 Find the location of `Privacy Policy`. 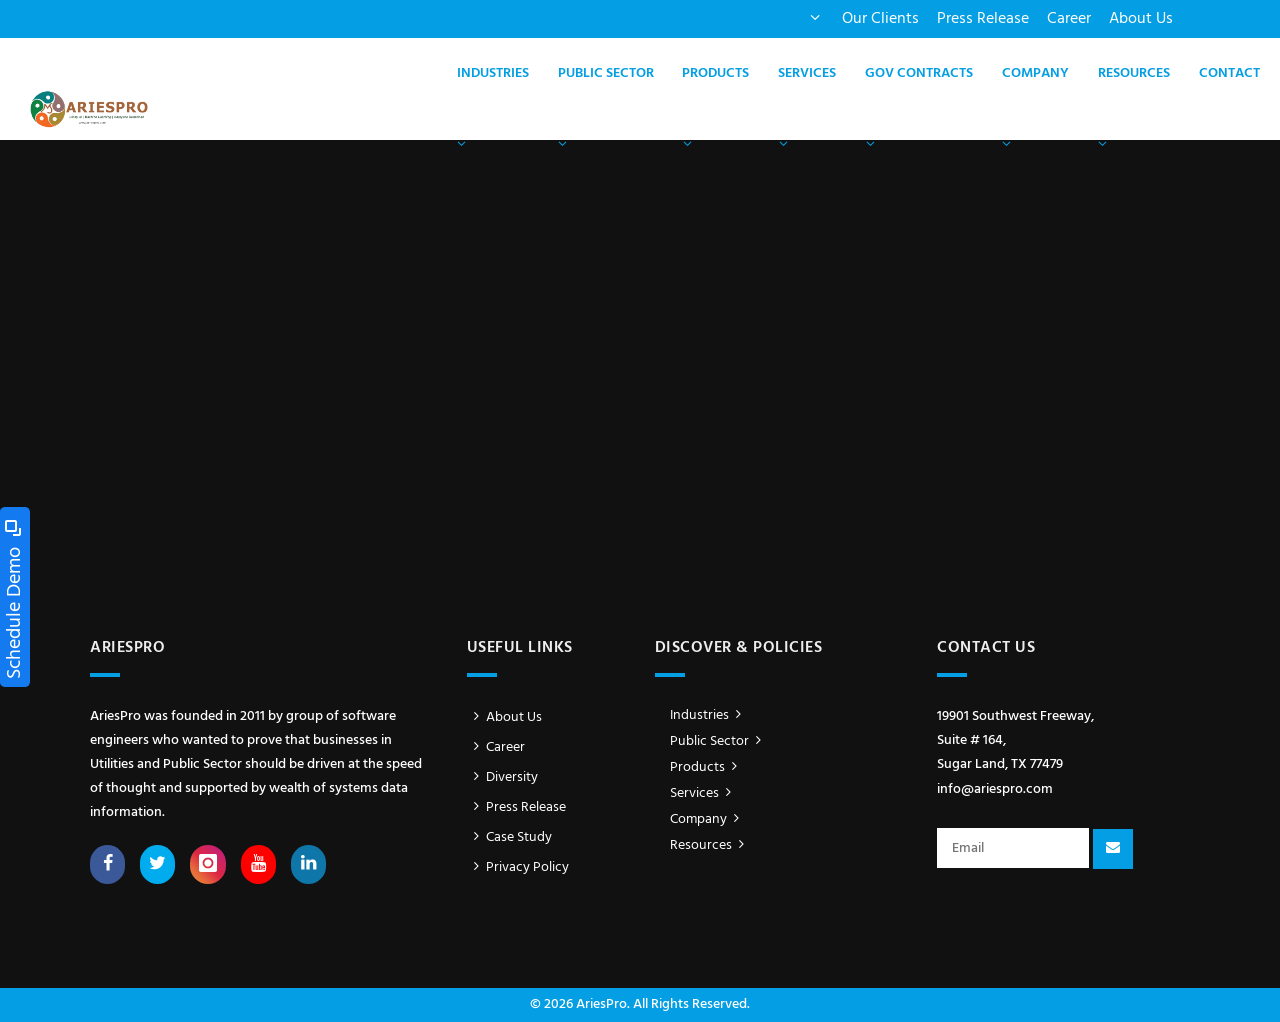

Privacy Policy is located at coordinates (518, 867).